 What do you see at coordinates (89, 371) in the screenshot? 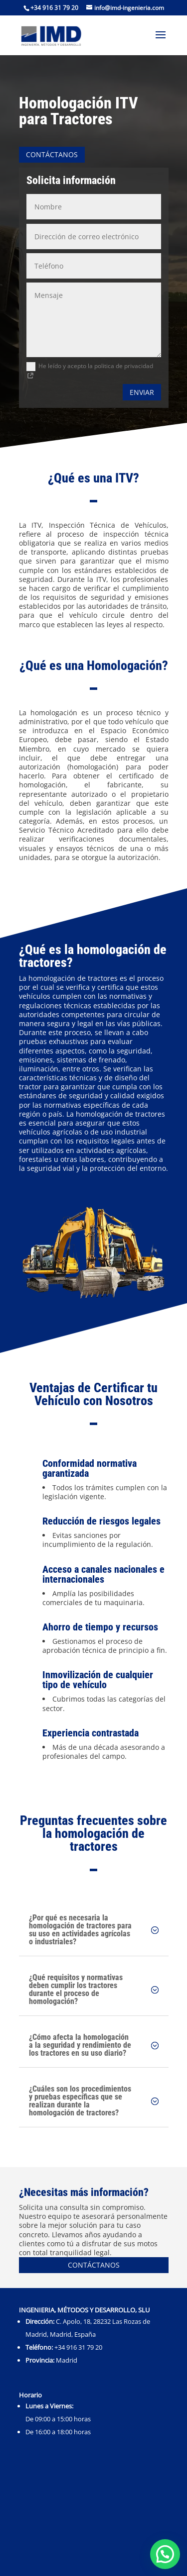
I see `He leído y acepto la politica de privacidad` at bounding box center [89, 371].